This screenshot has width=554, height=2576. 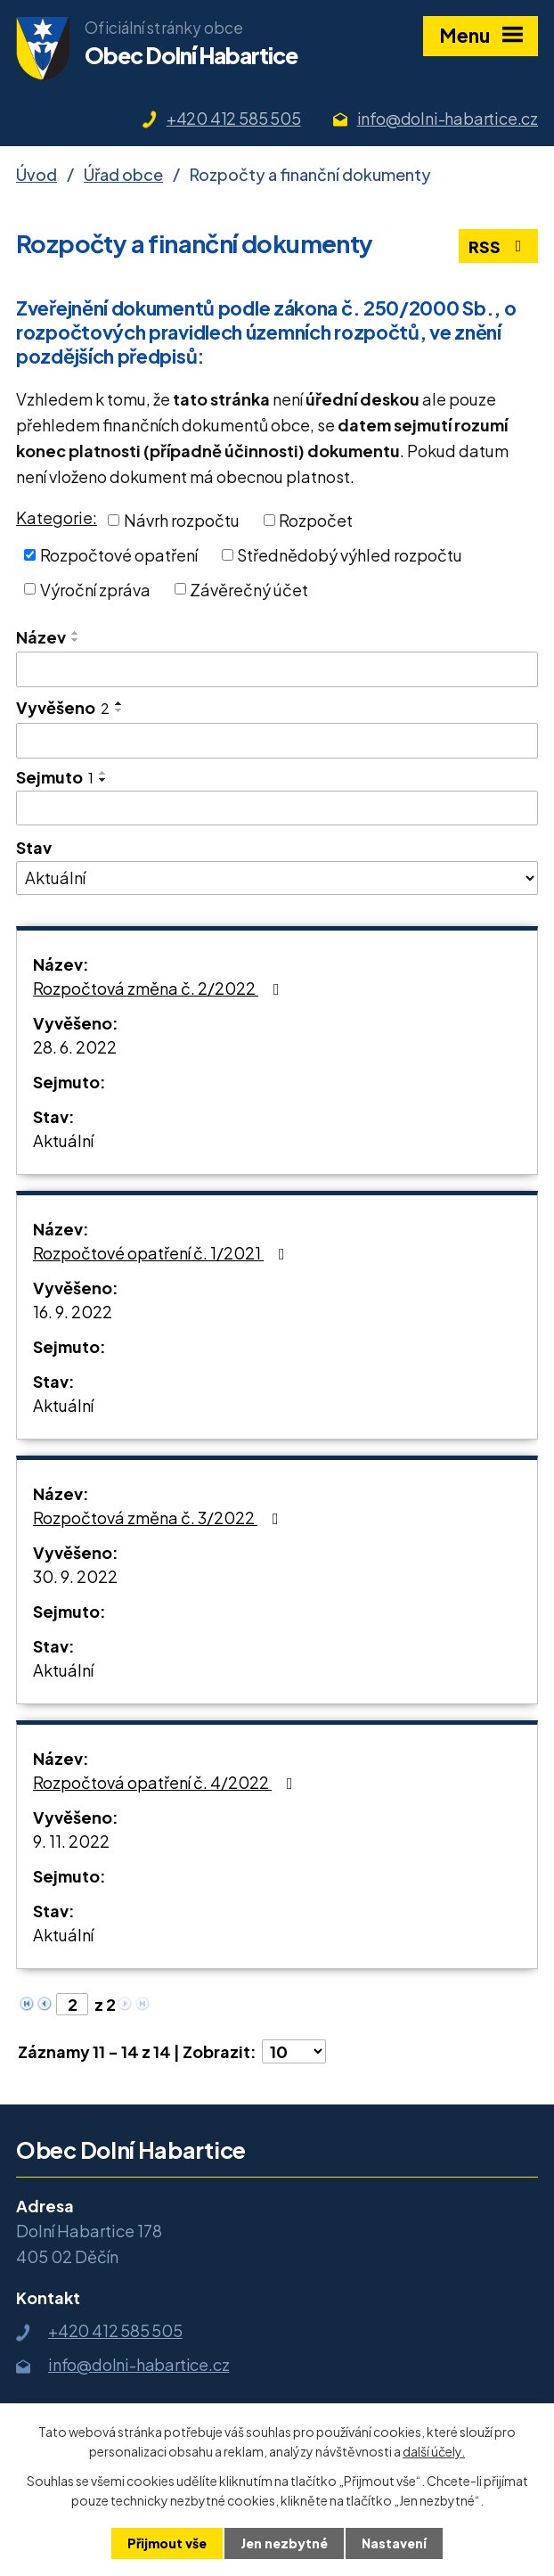 What do you see at coordinates (249, 588) in the screenshot?
I see `Závěrečný účet` at bounding box center [249, 588].